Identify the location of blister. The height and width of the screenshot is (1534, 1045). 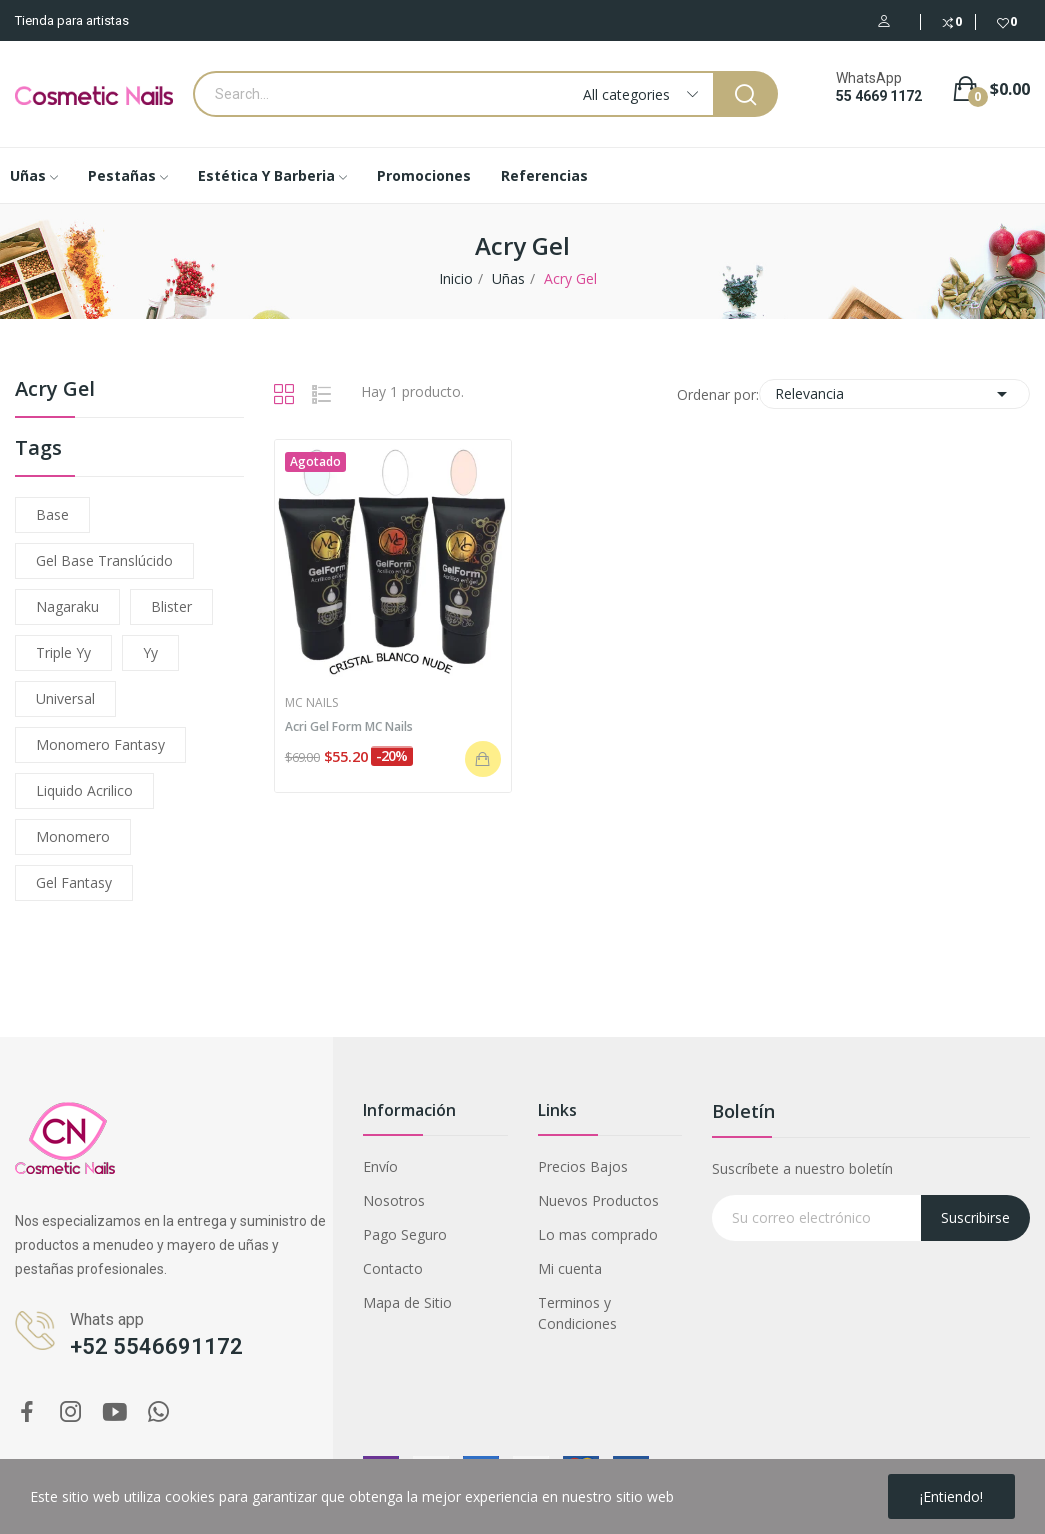
(171, 606).